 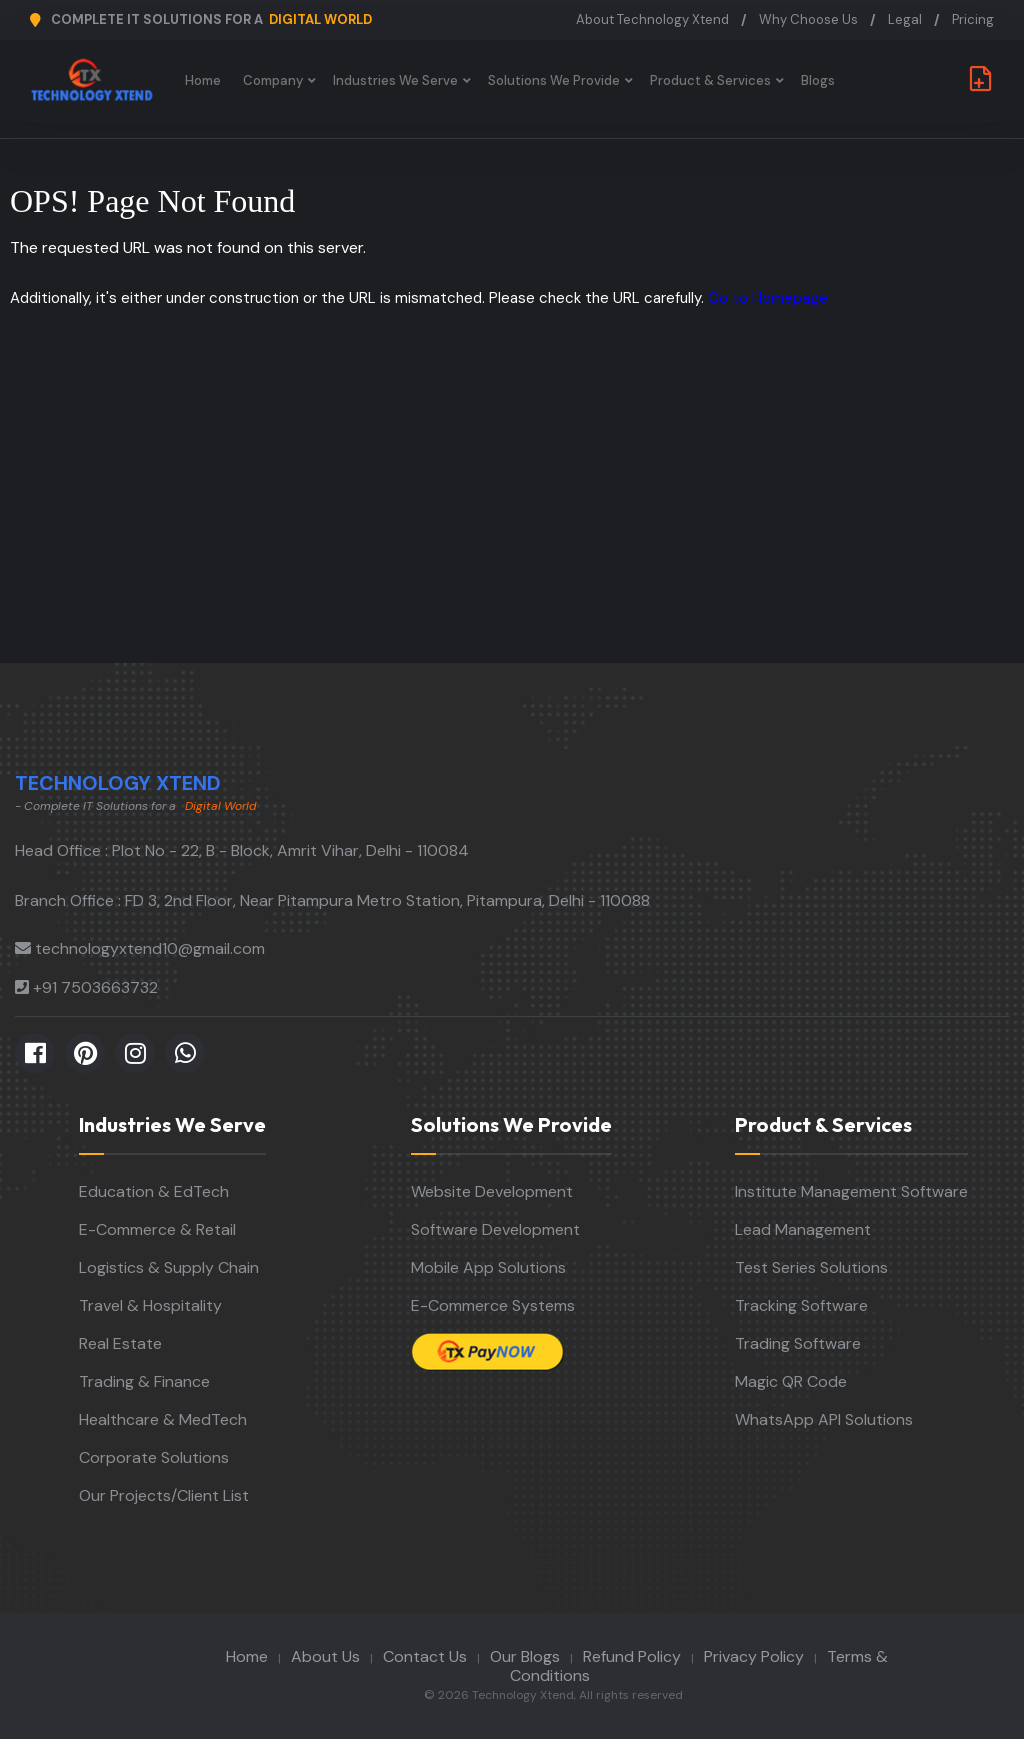 I want to click on Trading Software, so click(x=798, y=1343).